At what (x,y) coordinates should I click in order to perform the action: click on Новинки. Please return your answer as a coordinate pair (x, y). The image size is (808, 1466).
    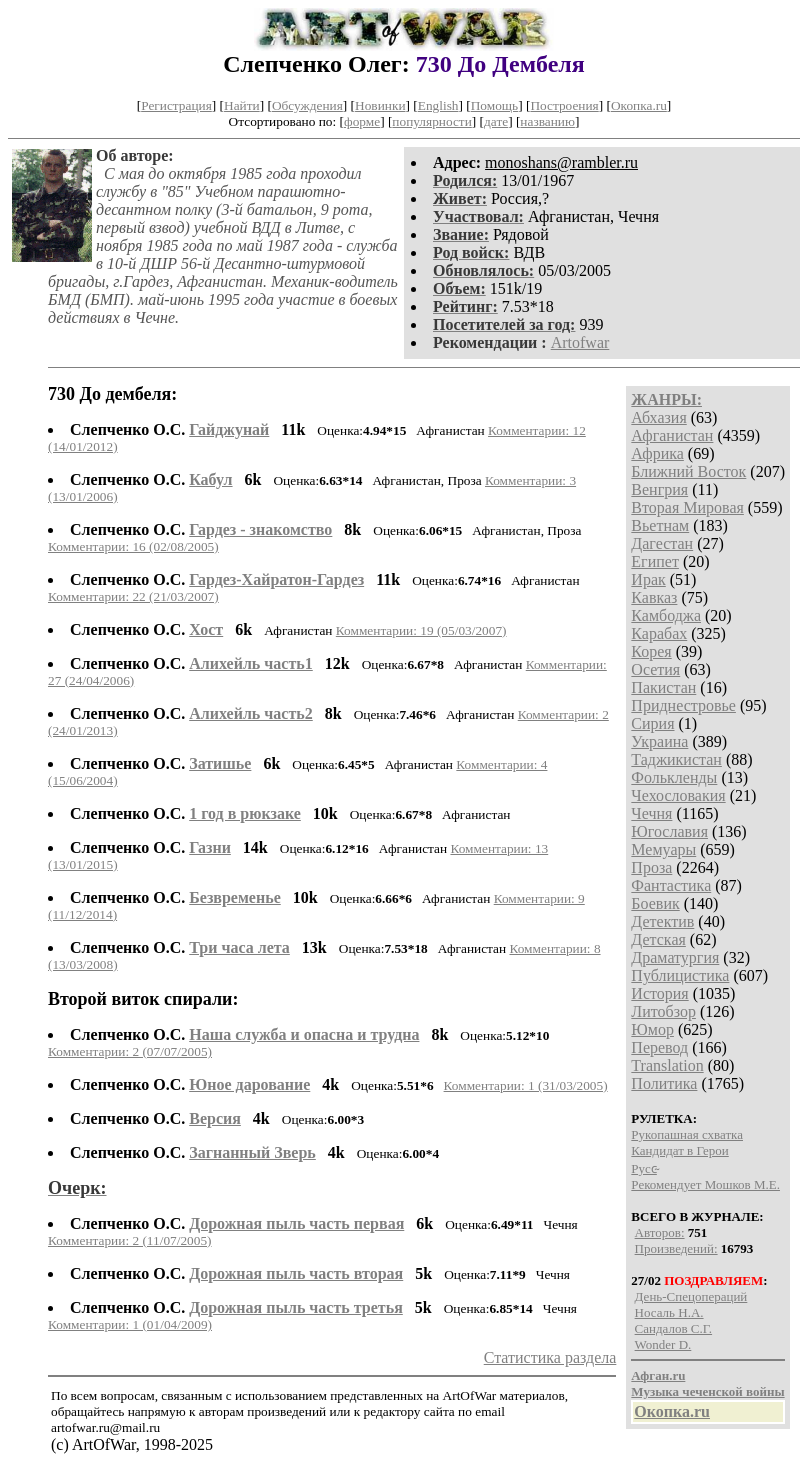
    Looking at the image, I should click on (380, 105).